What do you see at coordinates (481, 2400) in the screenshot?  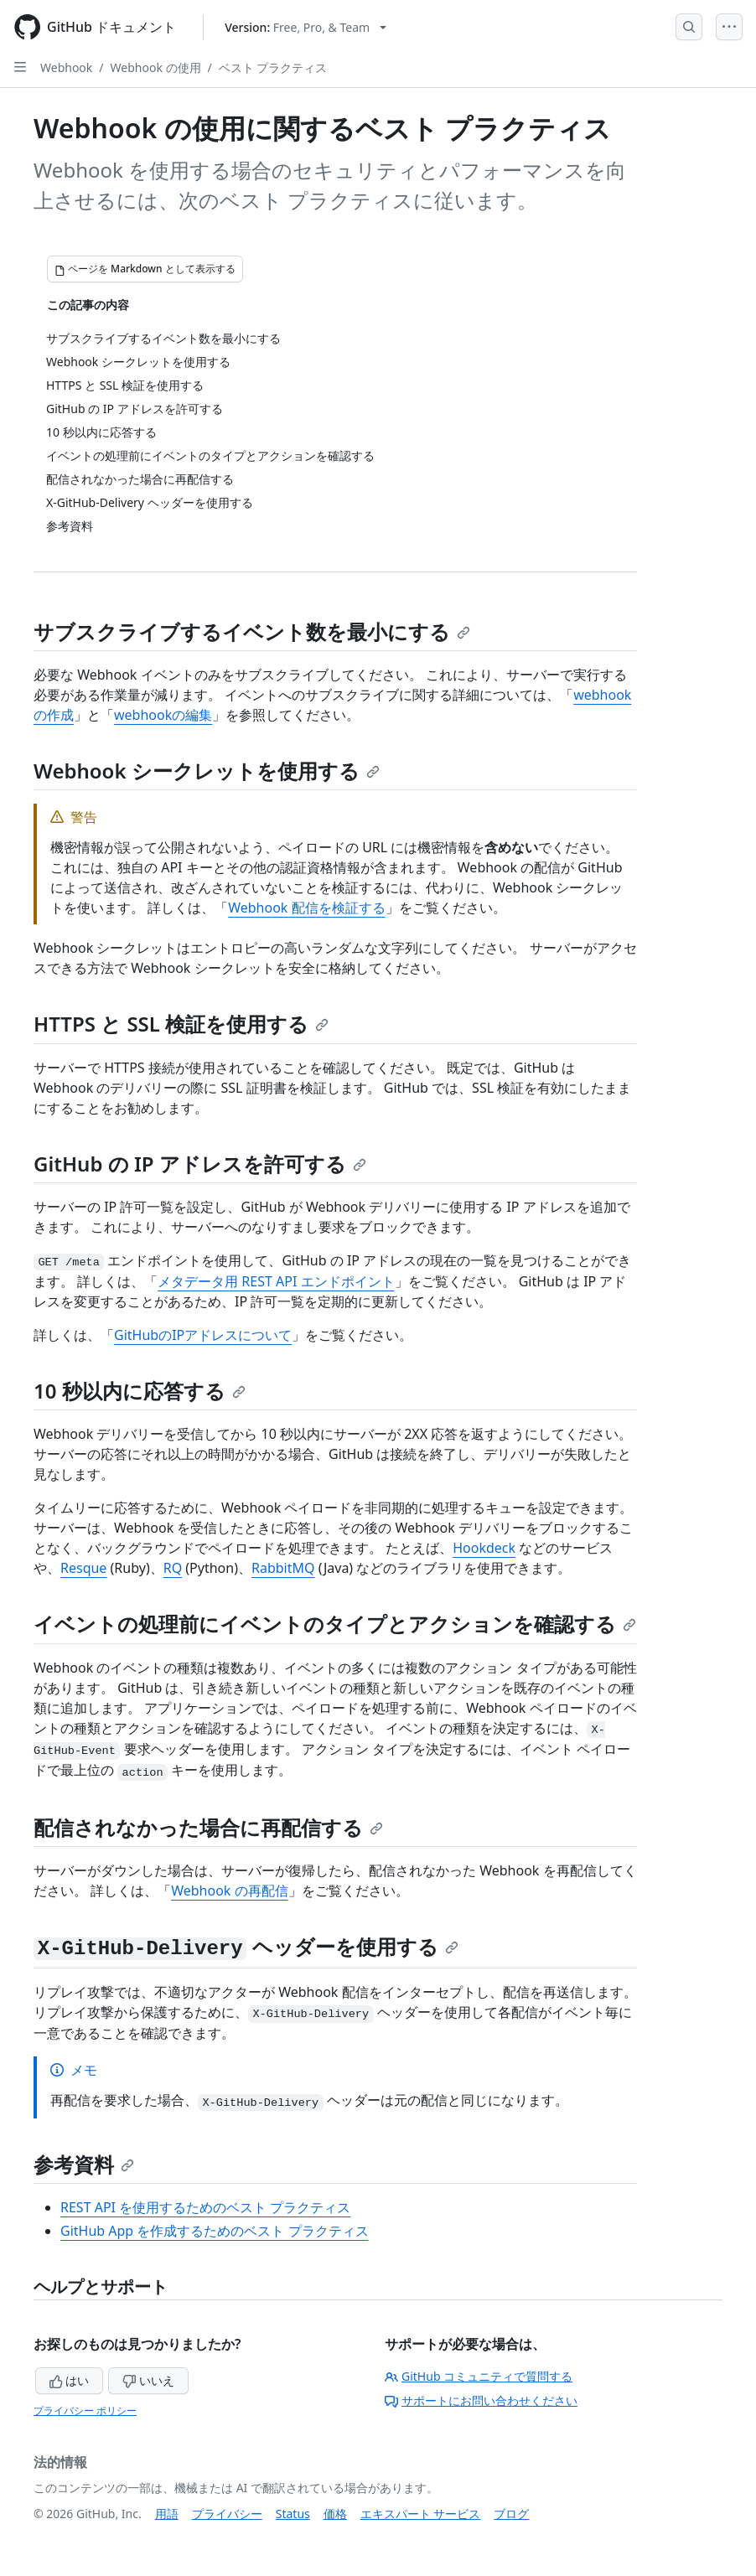 I see `サポートにお問い合わせください` at bounding box center [481, 2400].